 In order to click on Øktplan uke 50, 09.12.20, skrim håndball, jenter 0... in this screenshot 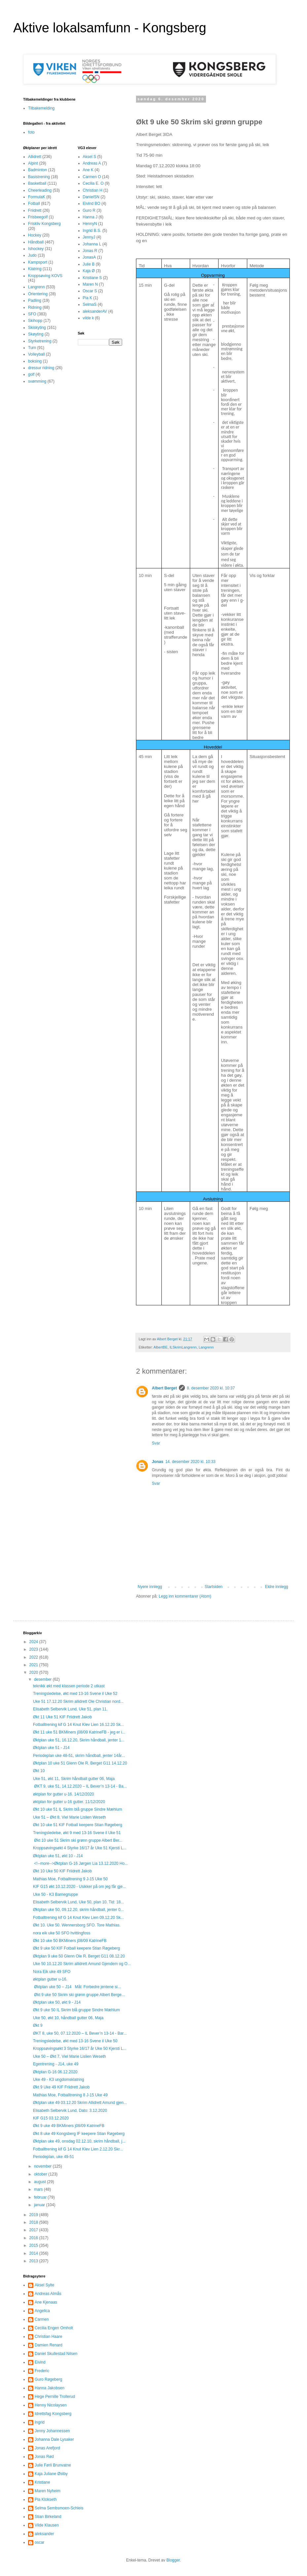, I will do `click(78, 1909)`.